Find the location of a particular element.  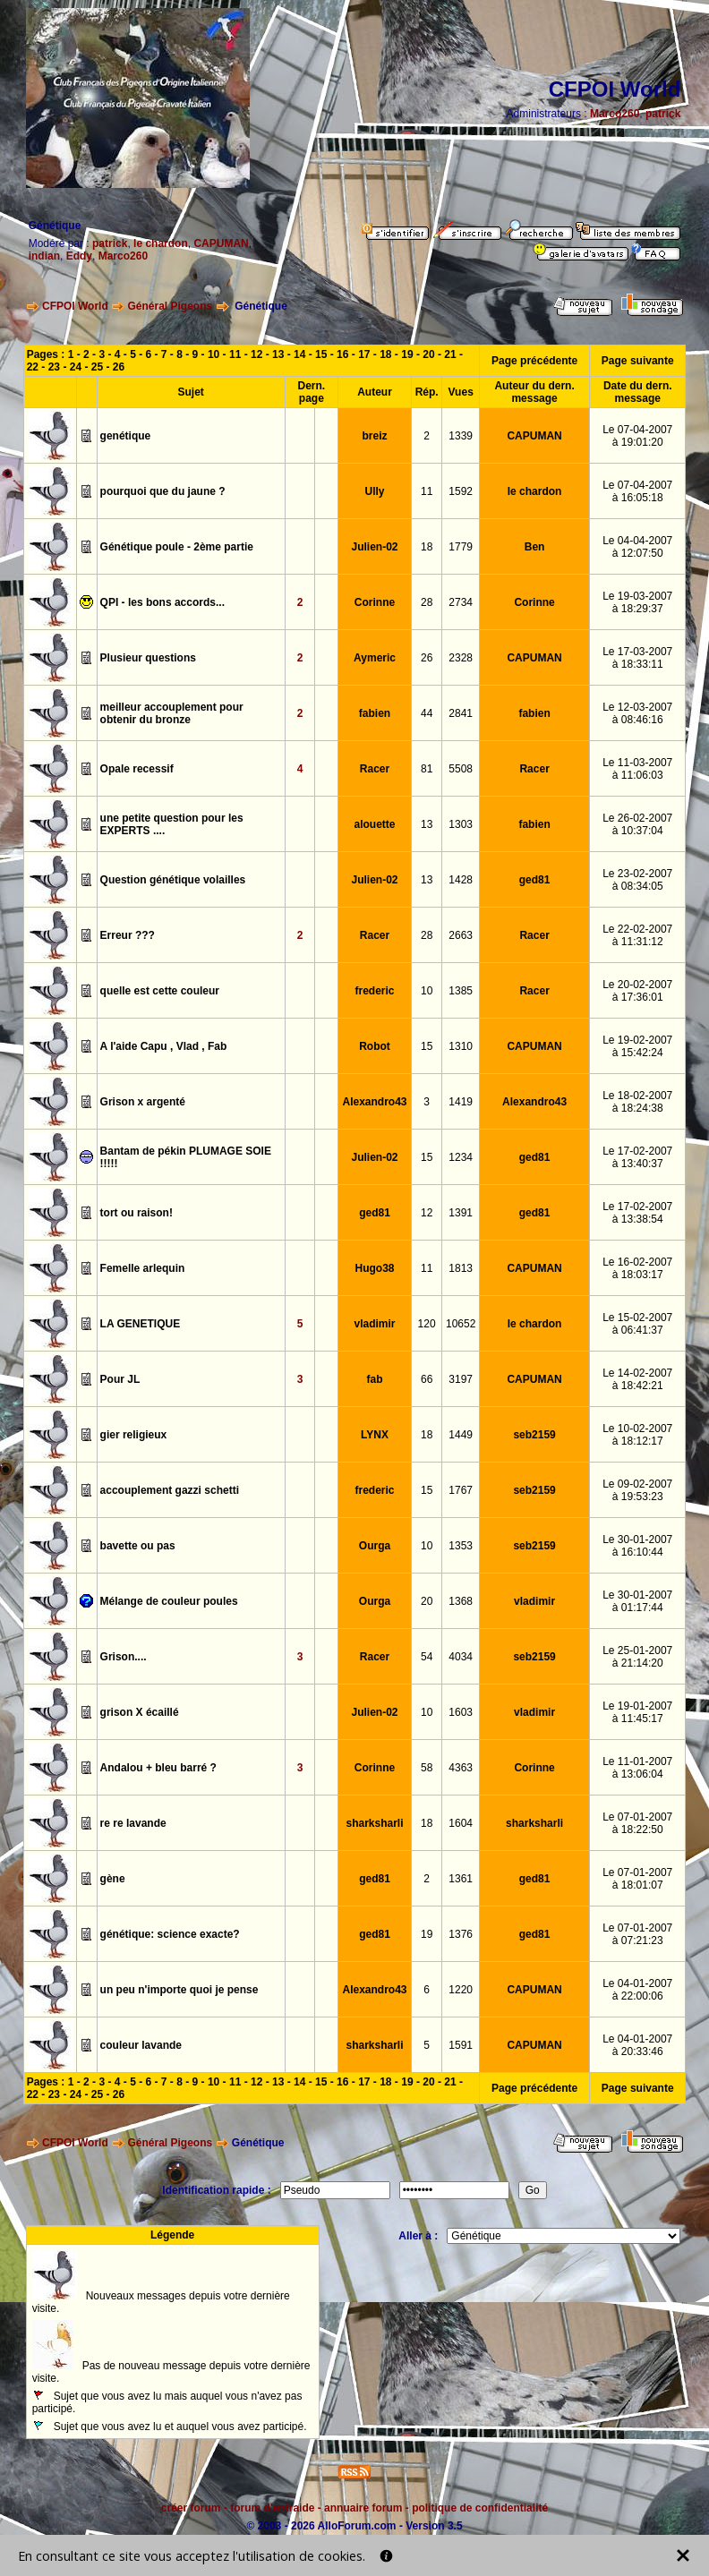

Ben is located at coordinates (535, 547).